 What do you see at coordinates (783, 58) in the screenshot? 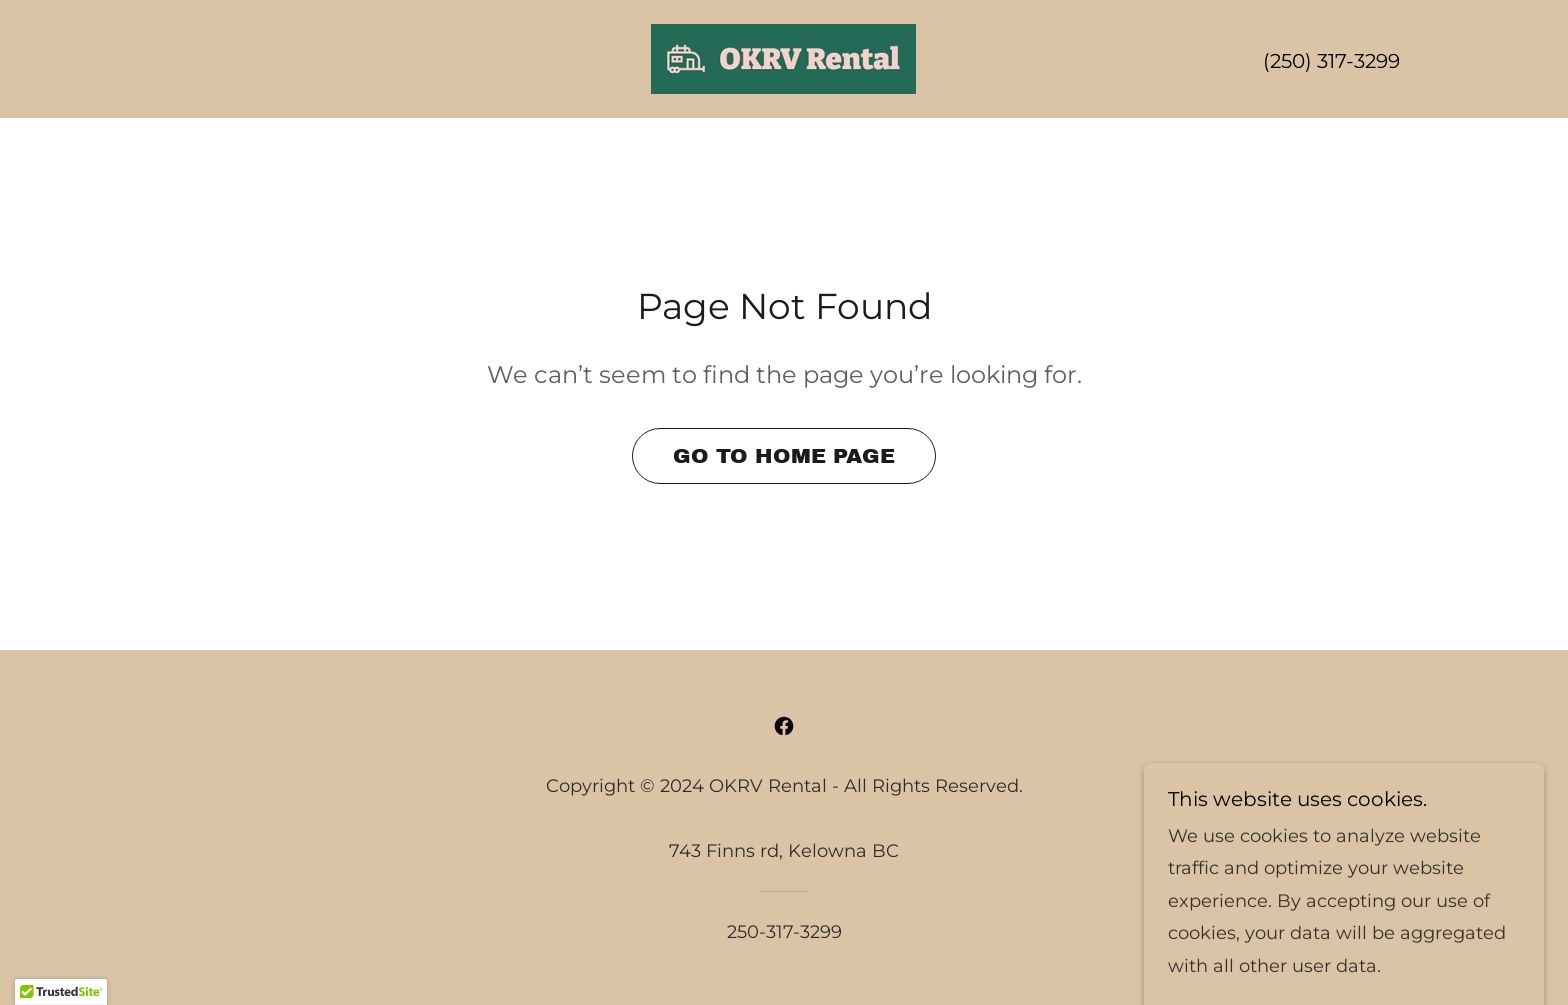
I see `[link]` at bounding box center [783, 58].